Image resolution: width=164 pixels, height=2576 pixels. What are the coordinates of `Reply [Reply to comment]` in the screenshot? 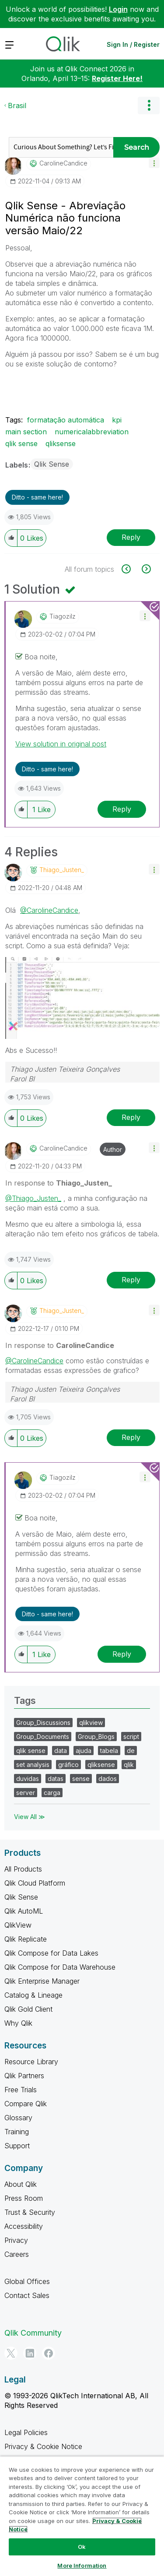 It's located at (121, 809).